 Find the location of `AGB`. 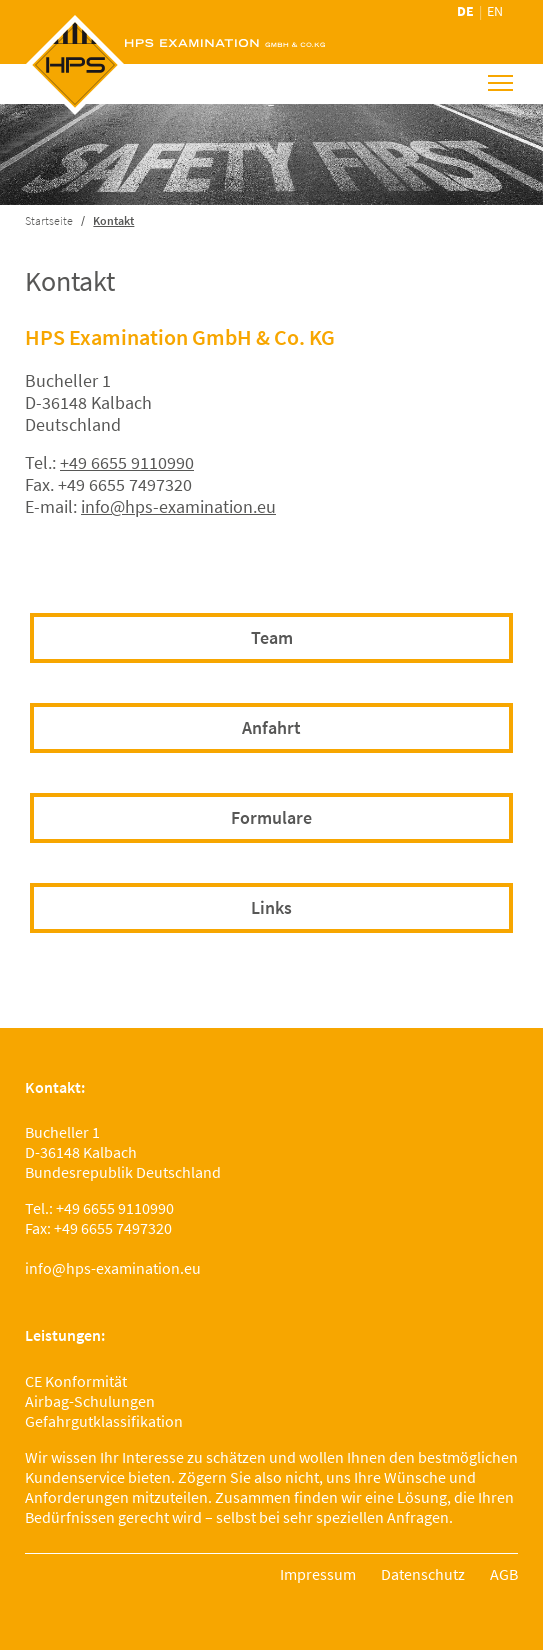

AGB is located at coordinates (504, 1574).